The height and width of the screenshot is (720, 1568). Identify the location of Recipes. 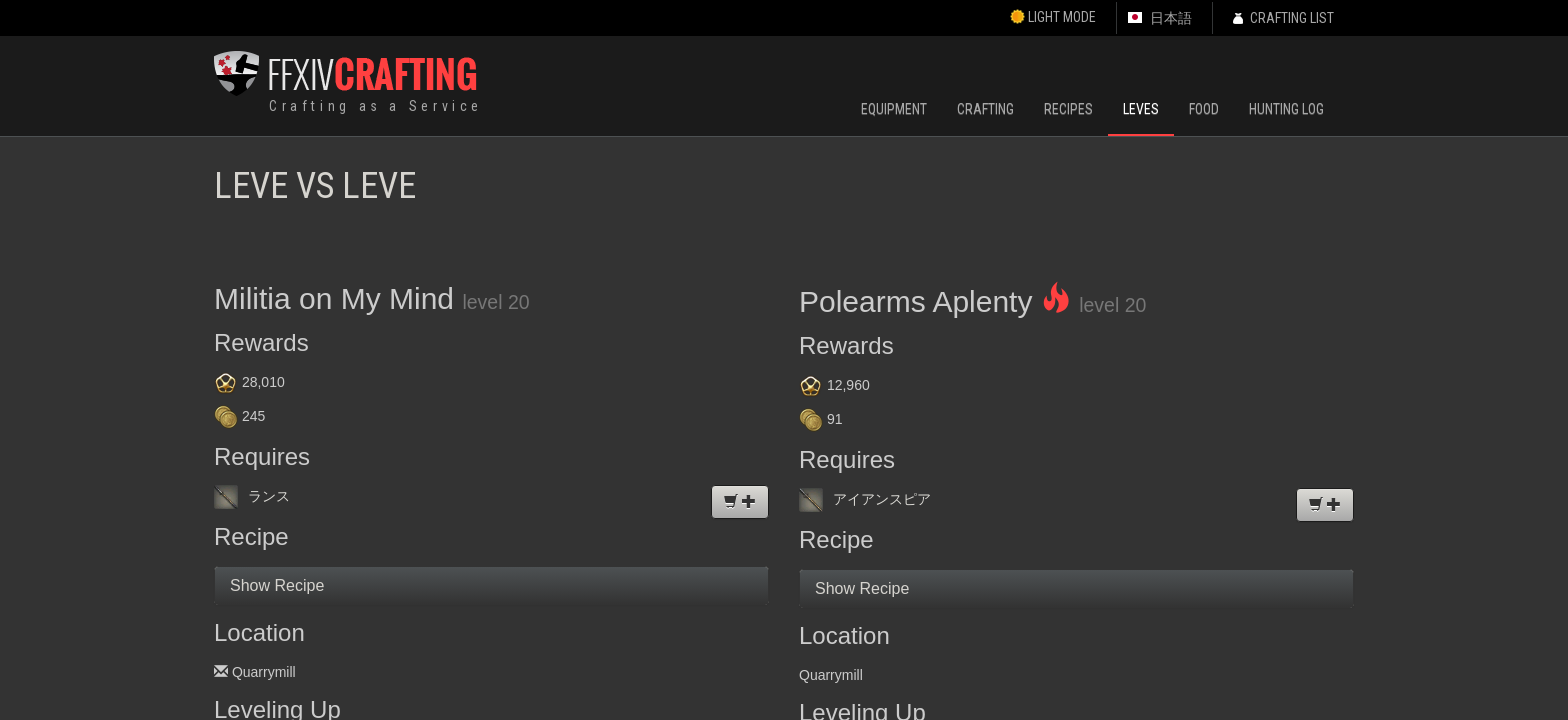
(1068, 109).